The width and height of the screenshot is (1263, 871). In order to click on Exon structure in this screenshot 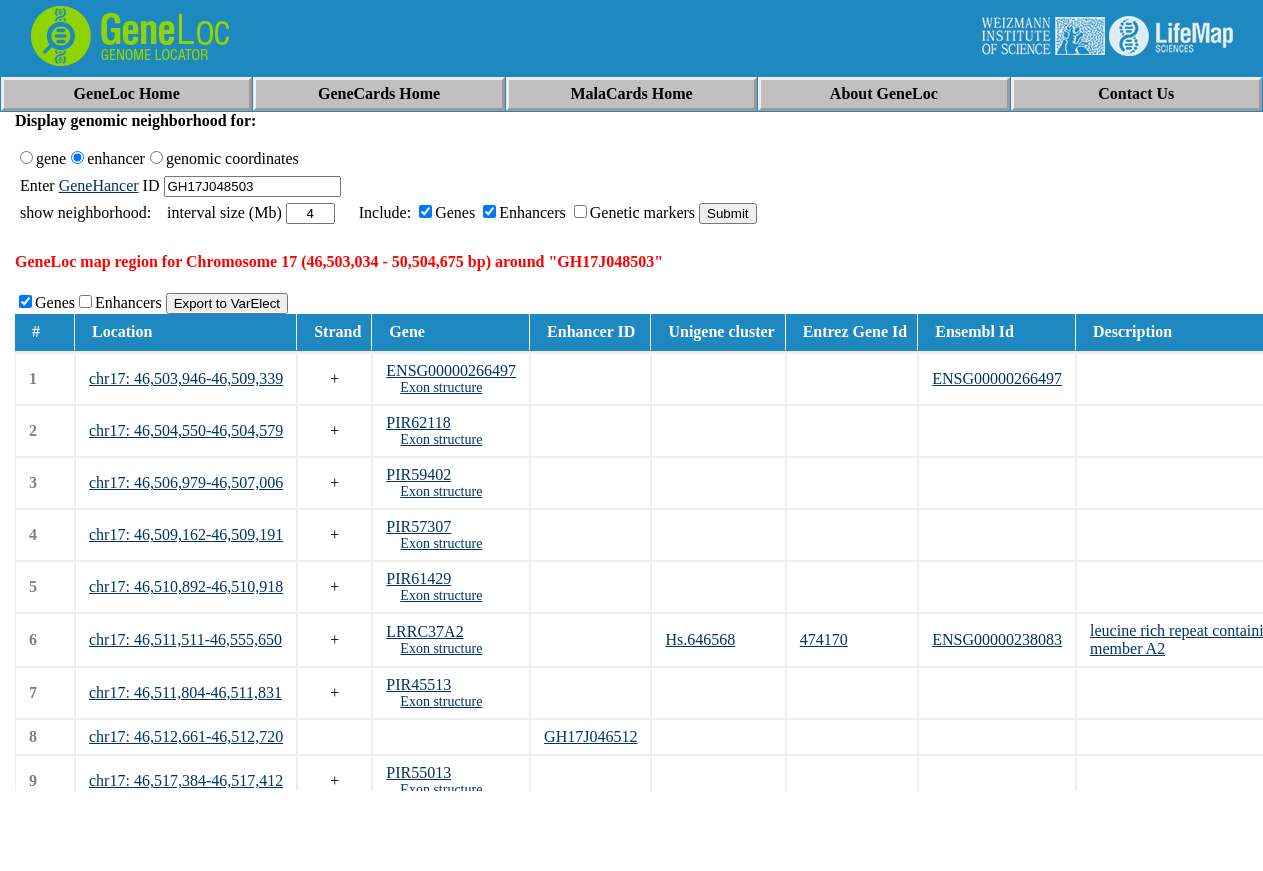, I will do `click(441, 387)`.